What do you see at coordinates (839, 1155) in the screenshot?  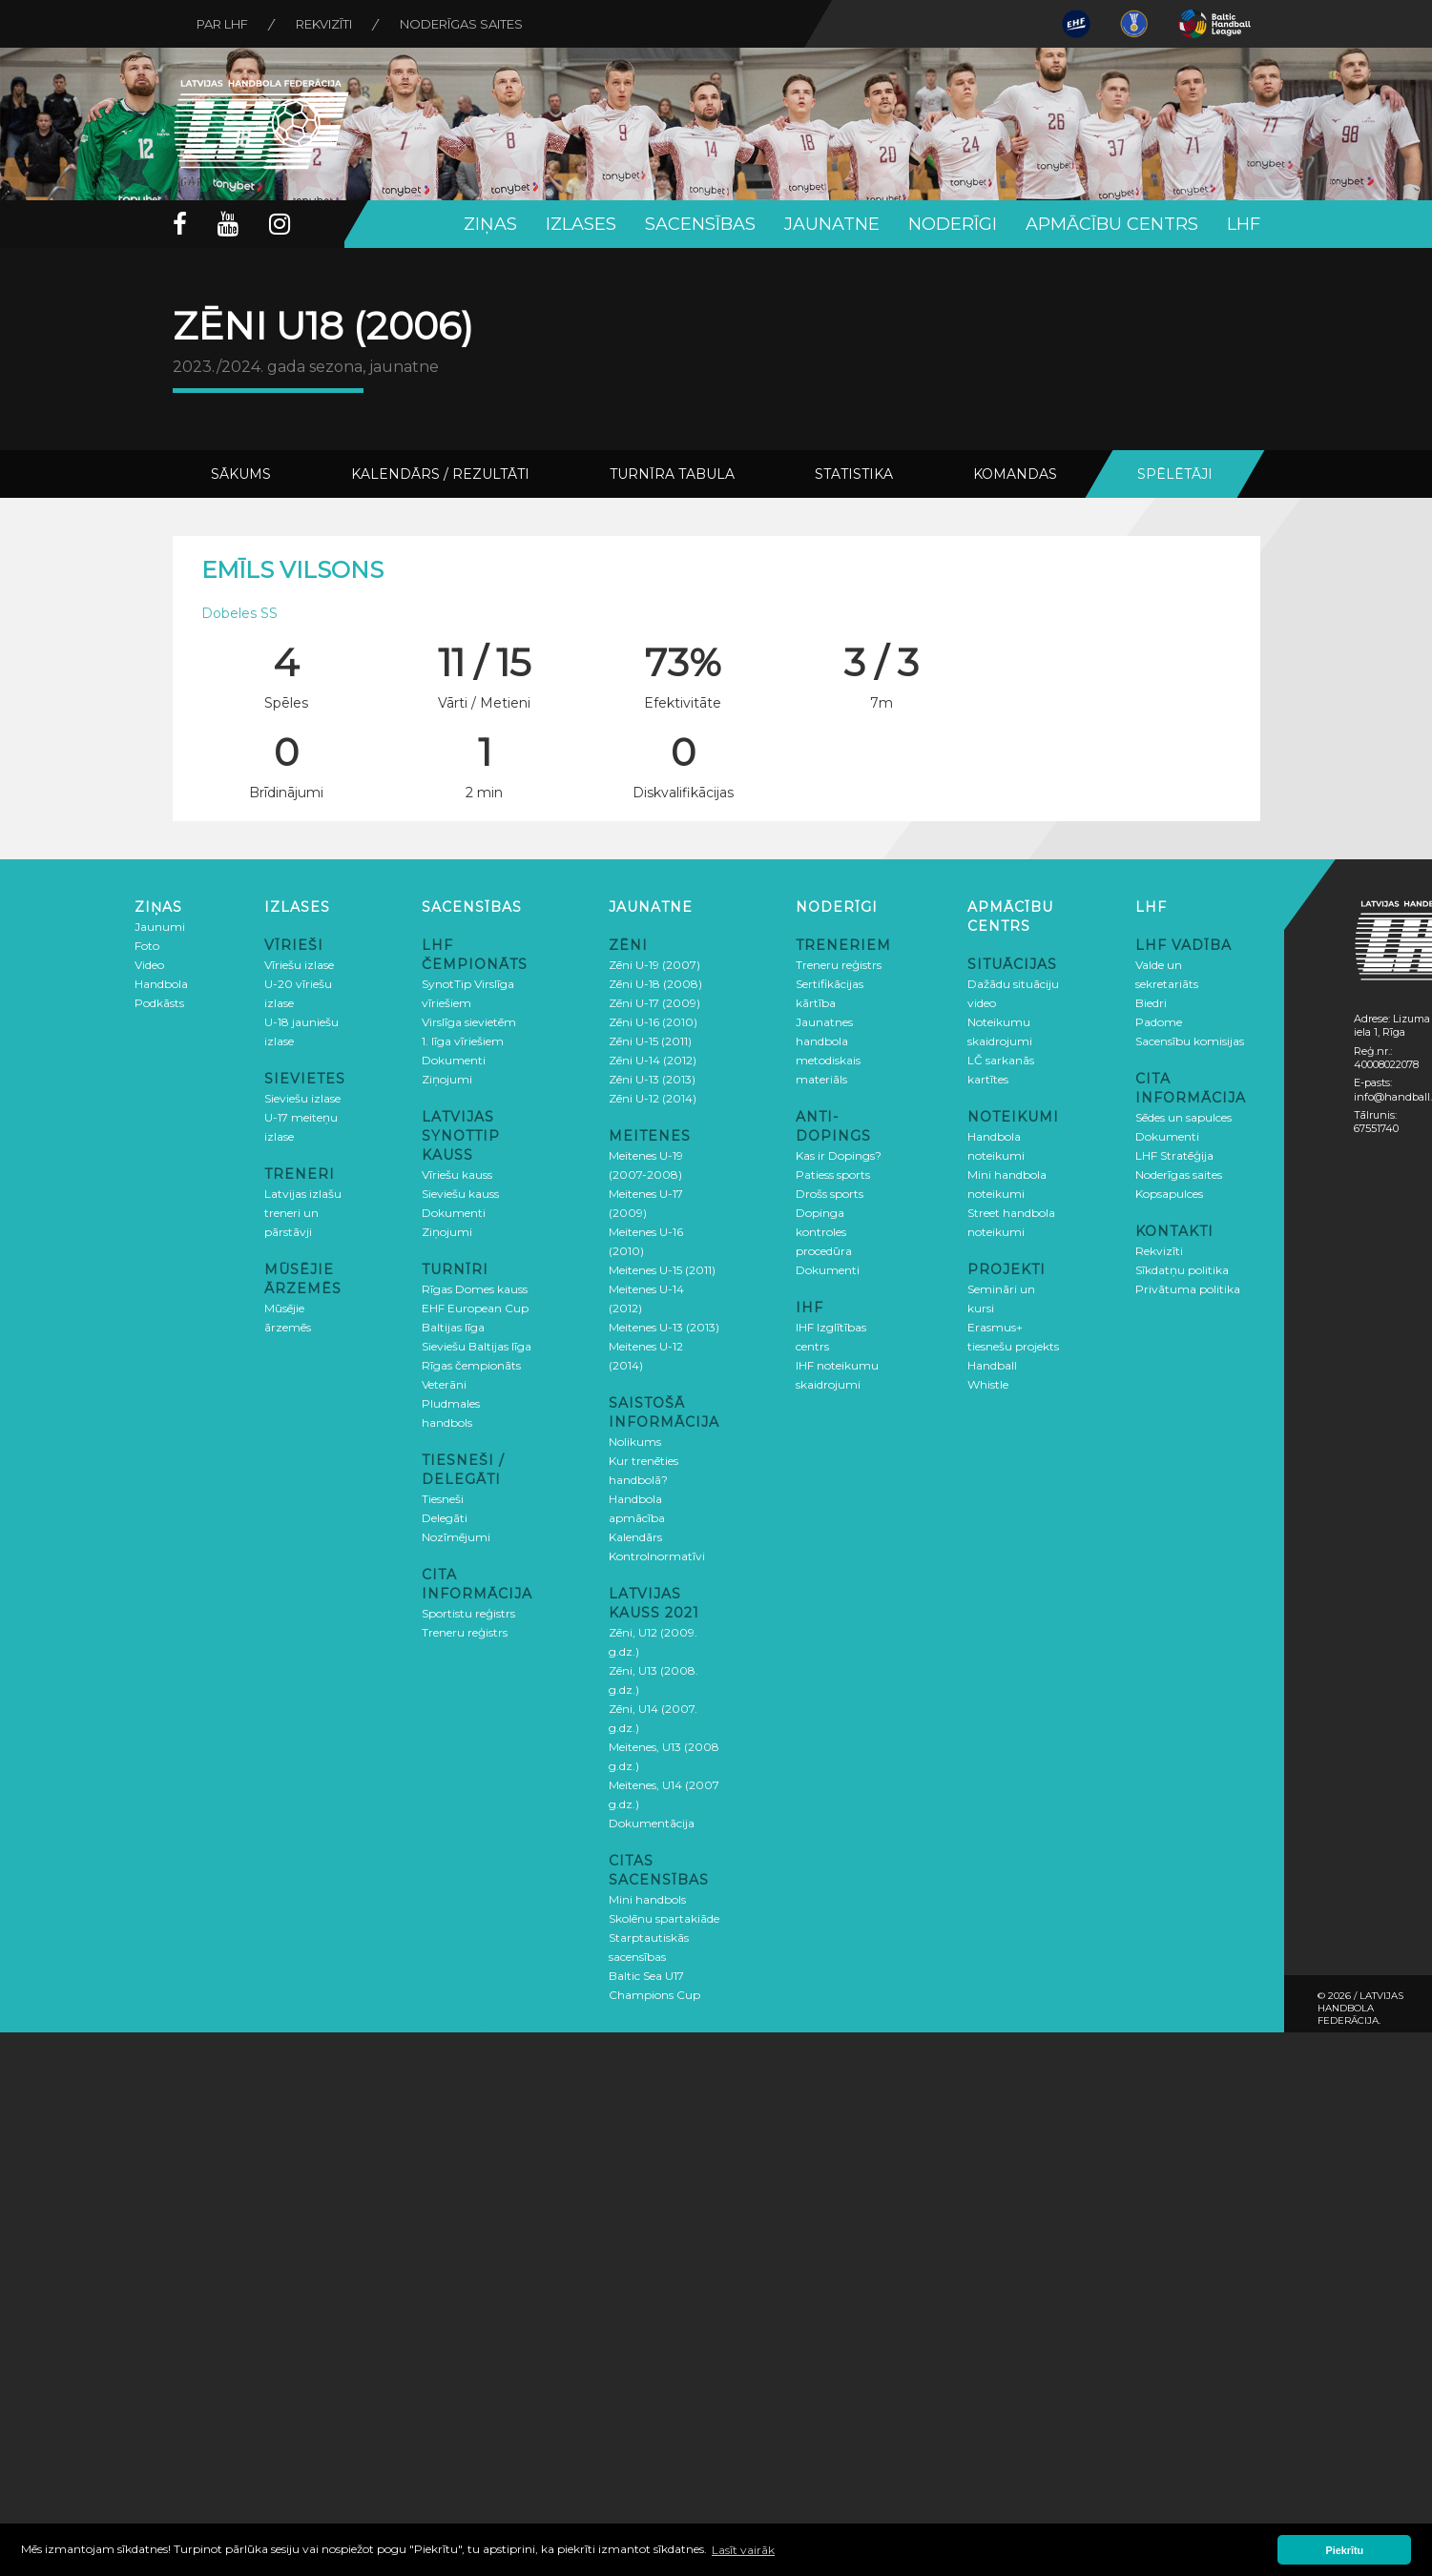 I see `Kas ir Dopings?` at bounding box center [839, 1155].